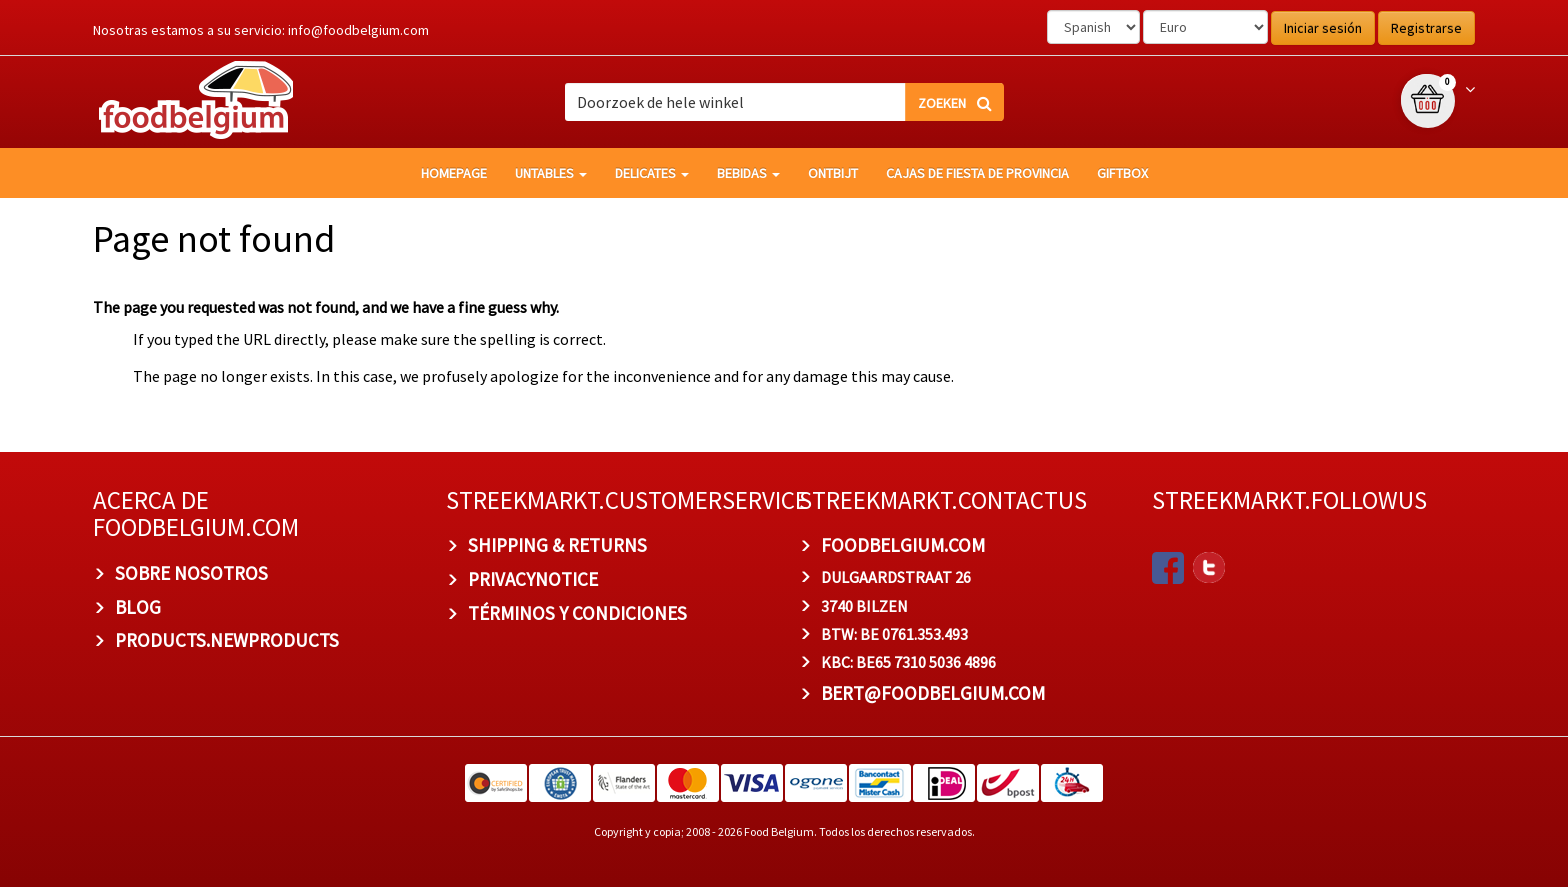 The width and height of the screenshot is (1568, 887). I want to click on Shipping & Returns, so click(557, 545).